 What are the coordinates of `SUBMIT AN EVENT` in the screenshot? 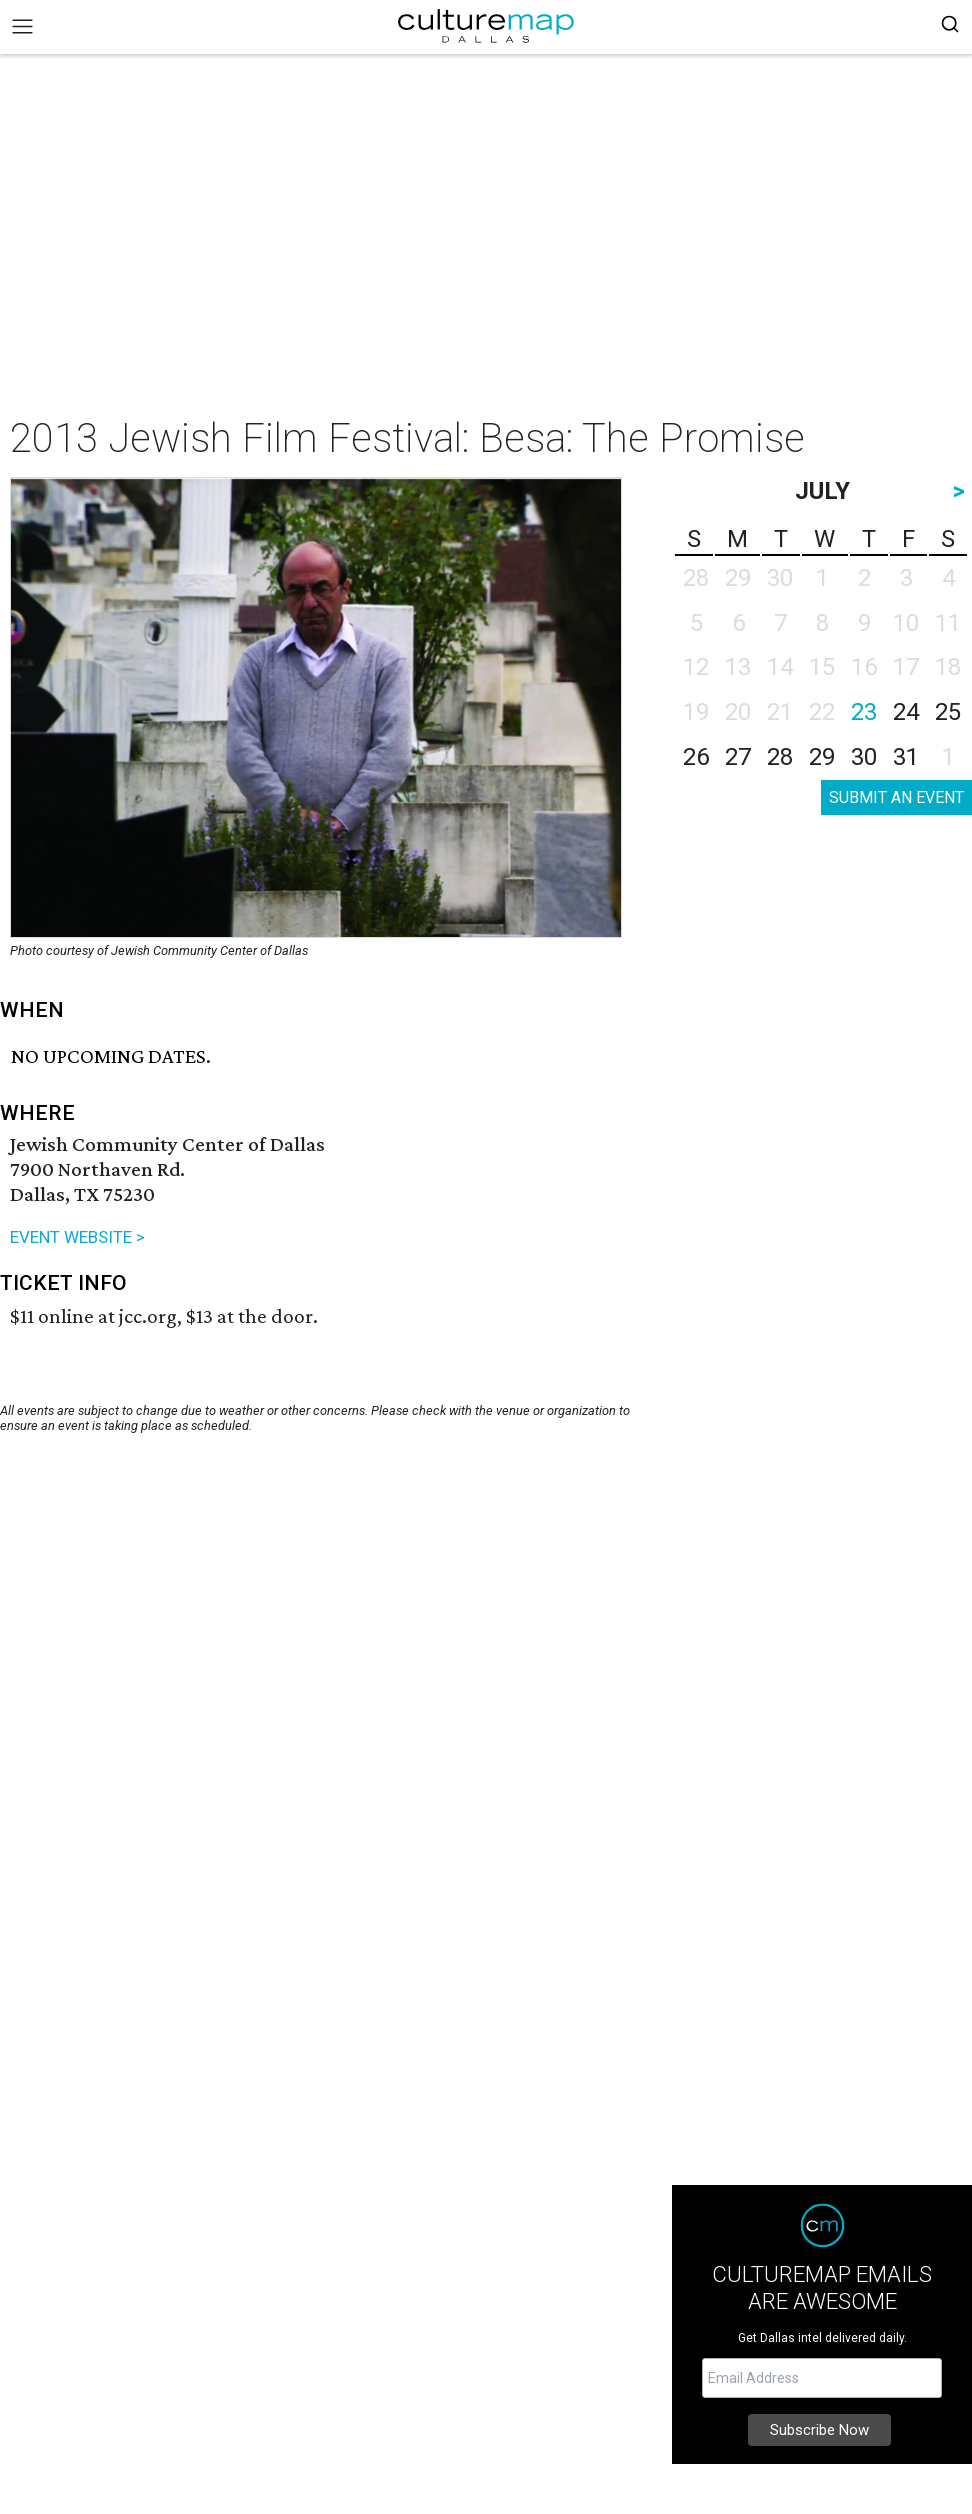 It's located at (896, 797).